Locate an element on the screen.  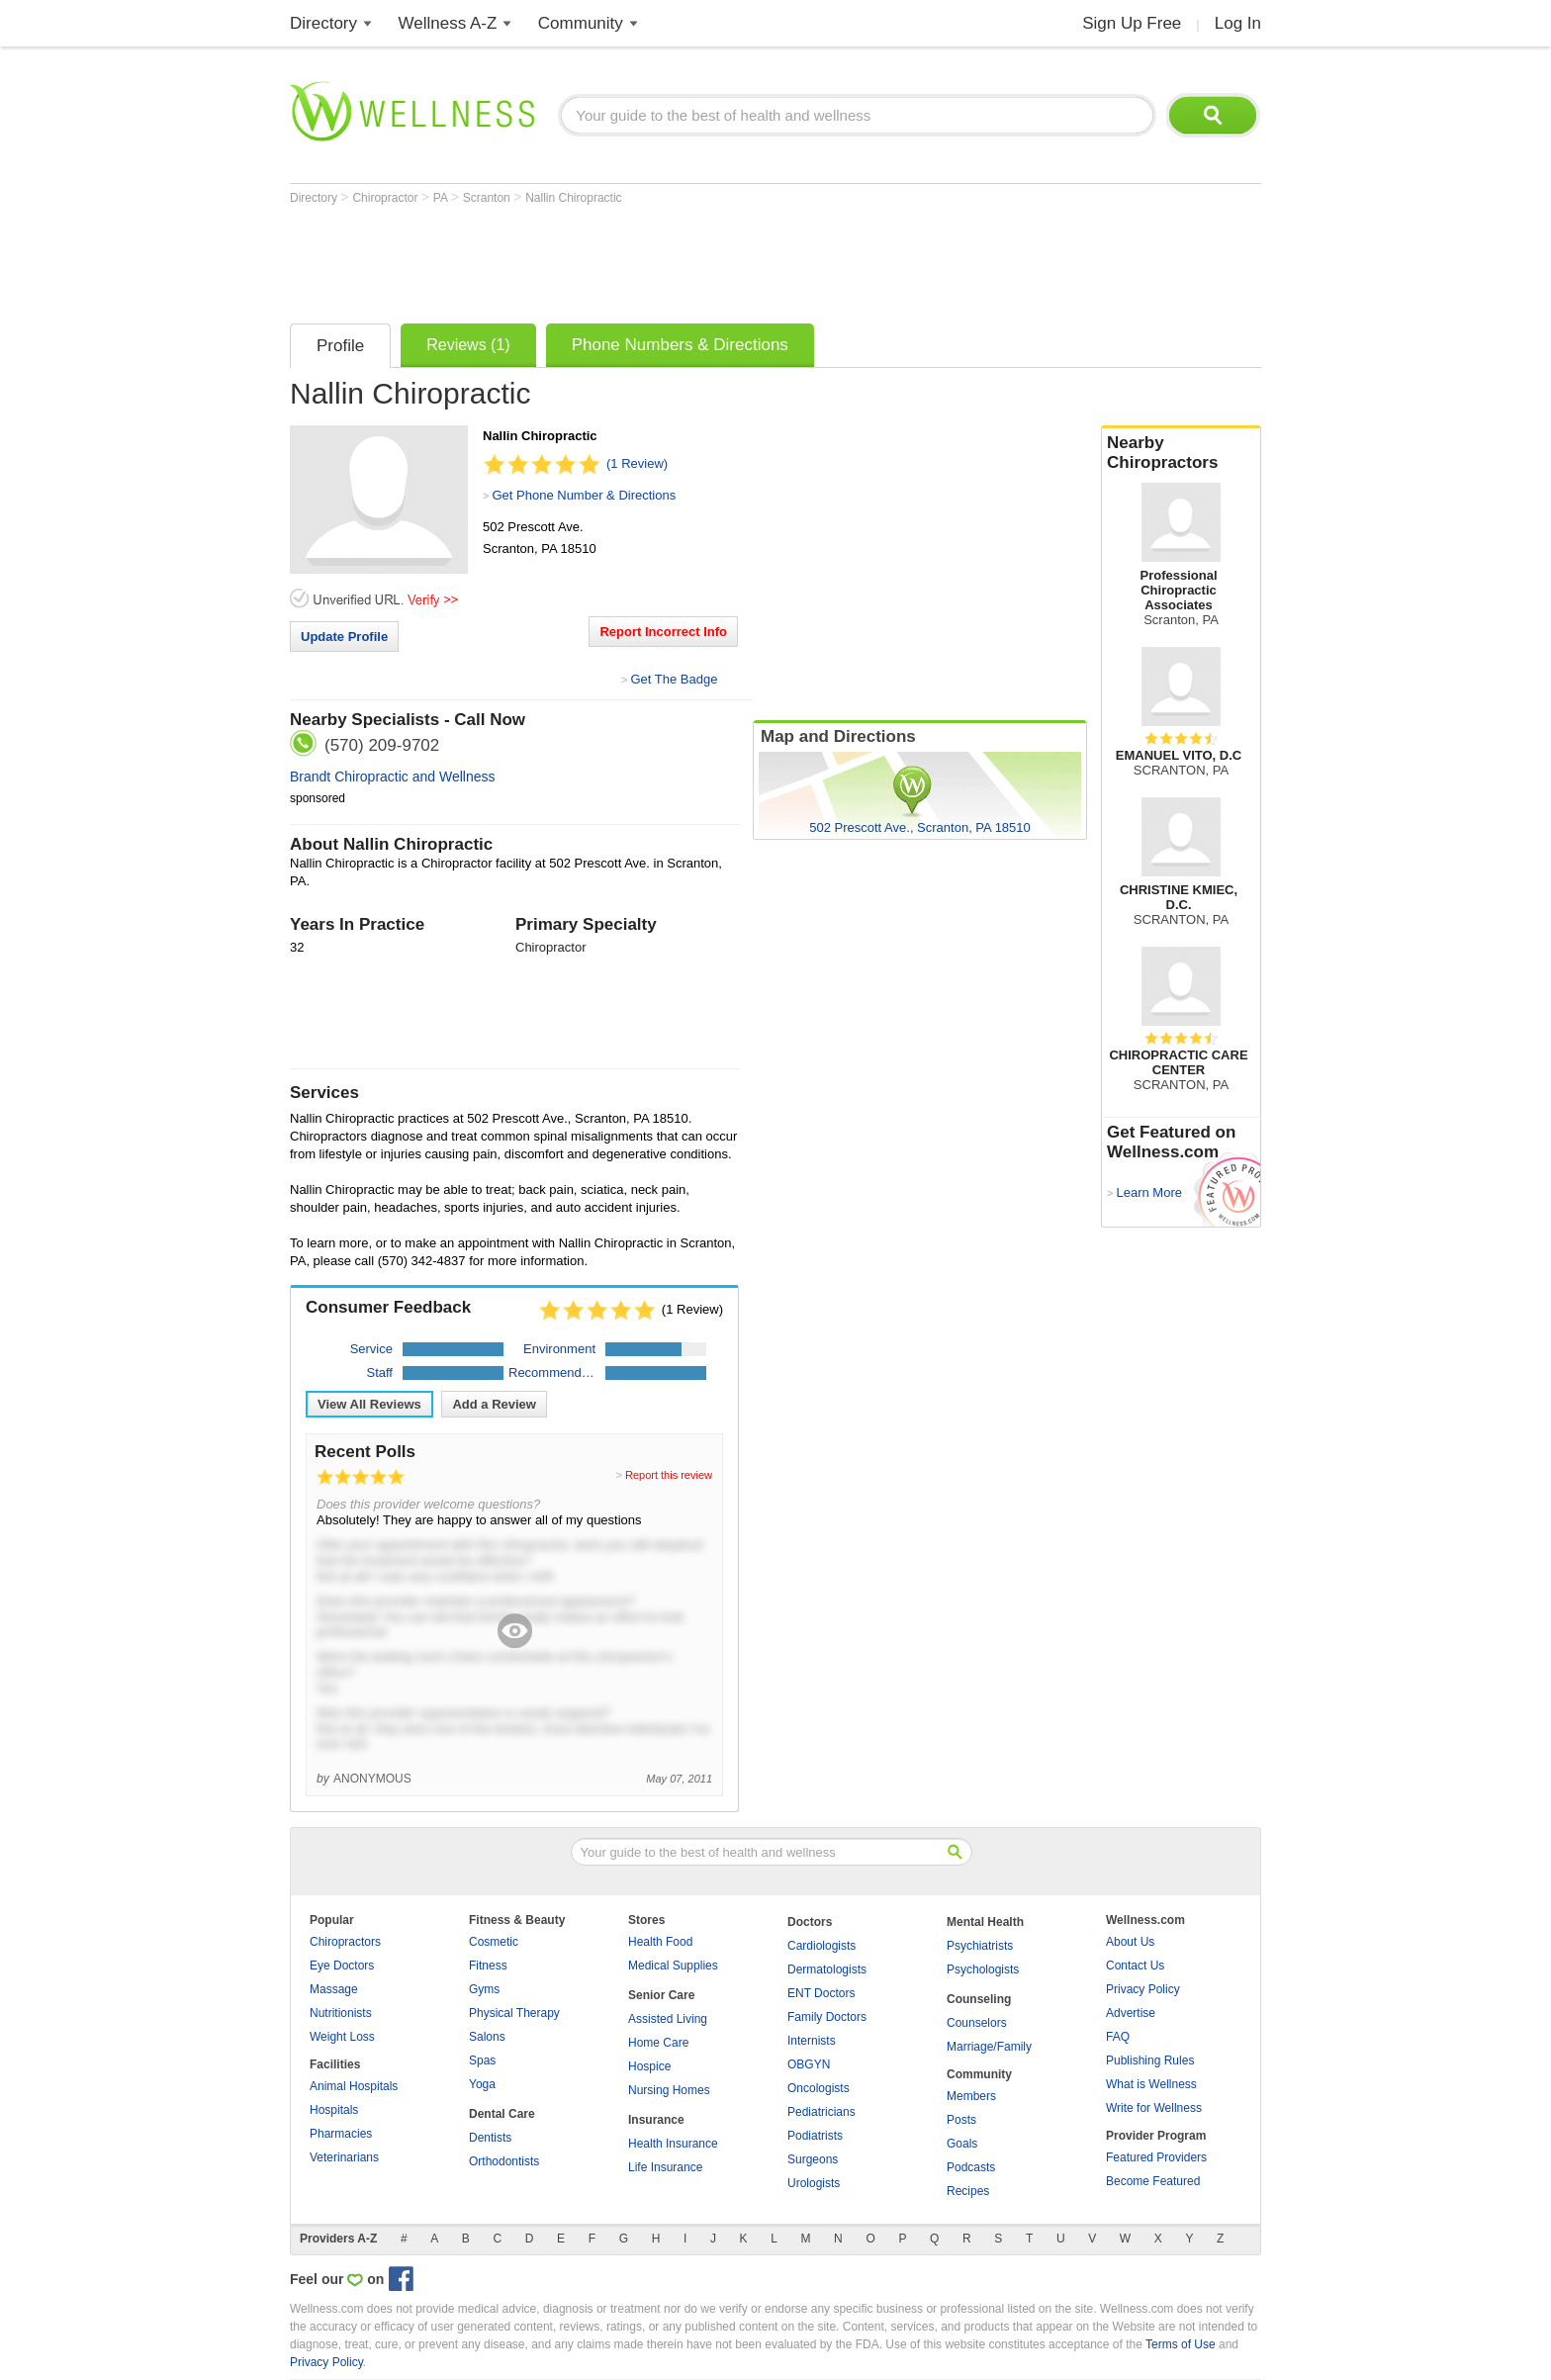
Cosmetic is located at coordinates (493, 1942).